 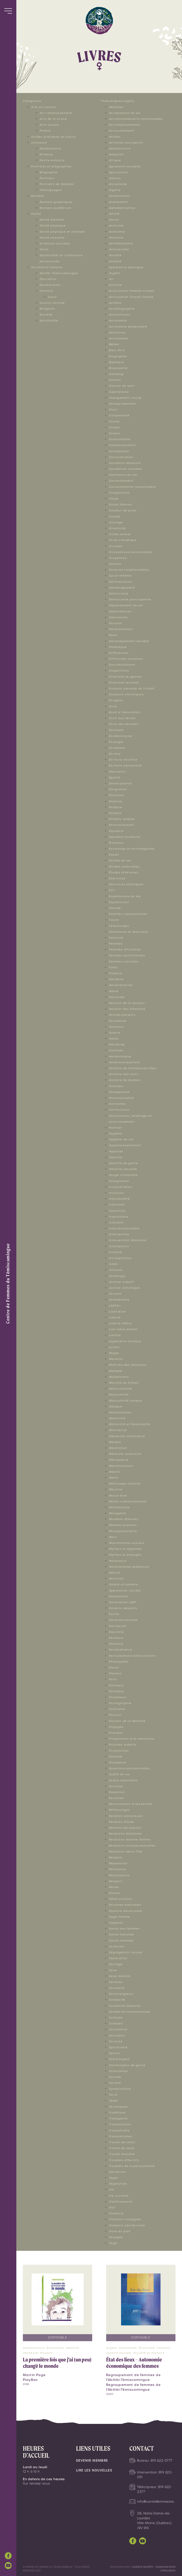 I want to click on Bipolaire, so click(x=116, y=362).